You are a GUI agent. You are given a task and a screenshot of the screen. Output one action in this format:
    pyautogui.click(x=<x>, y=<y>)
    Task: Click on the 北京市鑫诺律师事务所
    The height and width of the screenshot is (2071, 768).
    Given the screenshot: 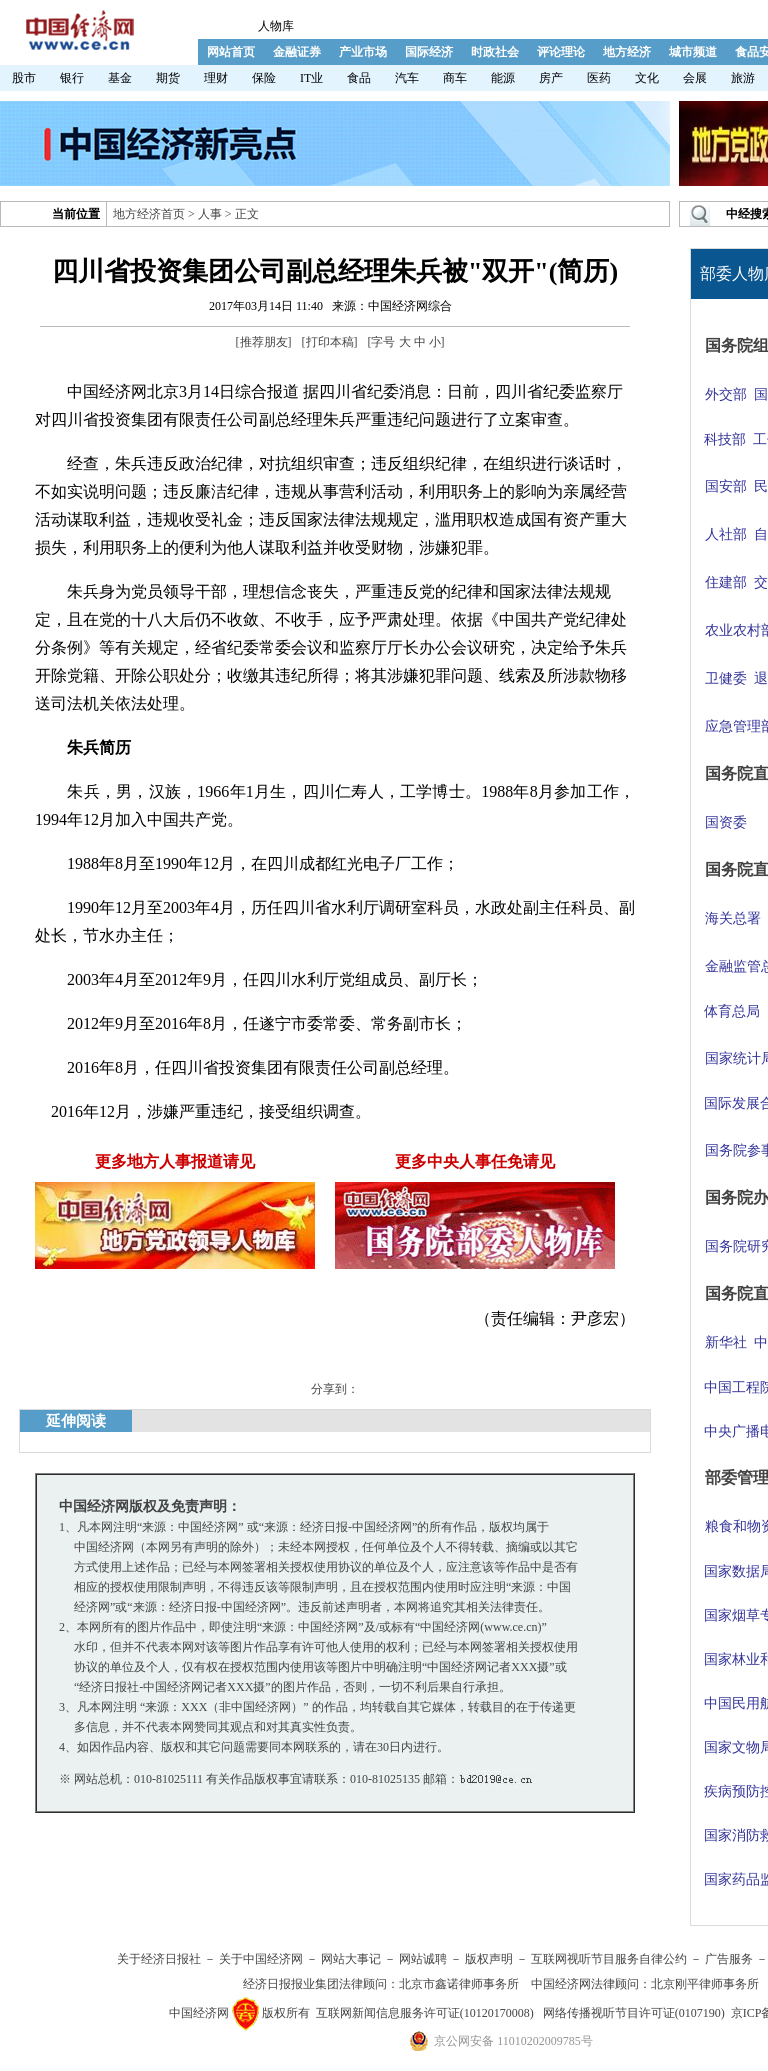 What is the action you would take?
    pyautogui.click(x=459, y=1984)
    